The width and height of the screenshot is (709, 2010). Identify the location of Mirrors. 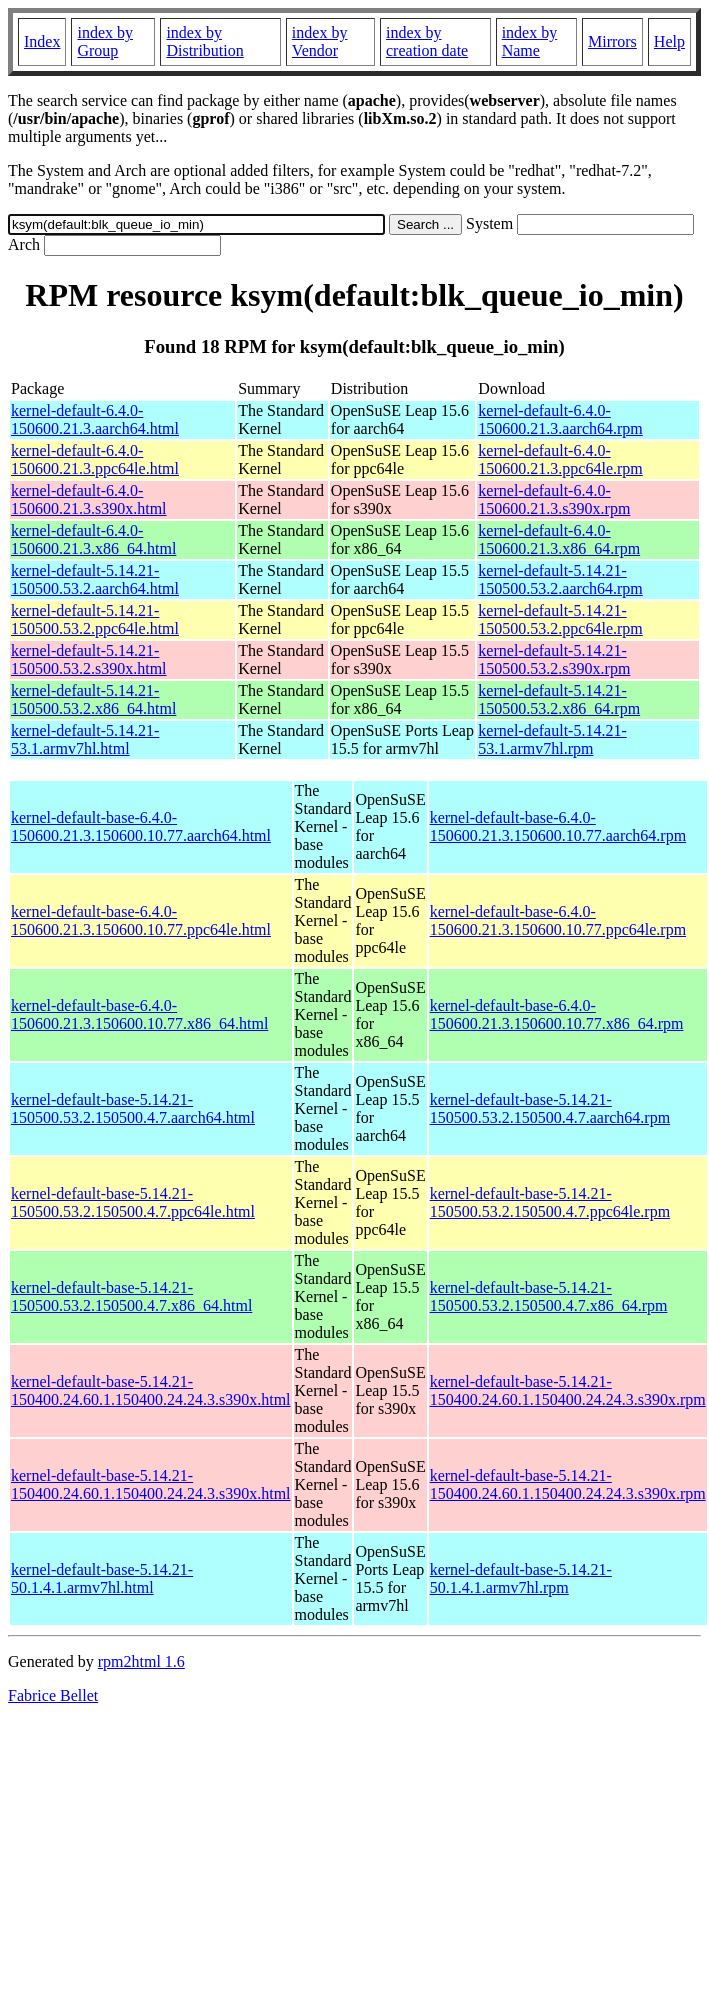
(612, 41).